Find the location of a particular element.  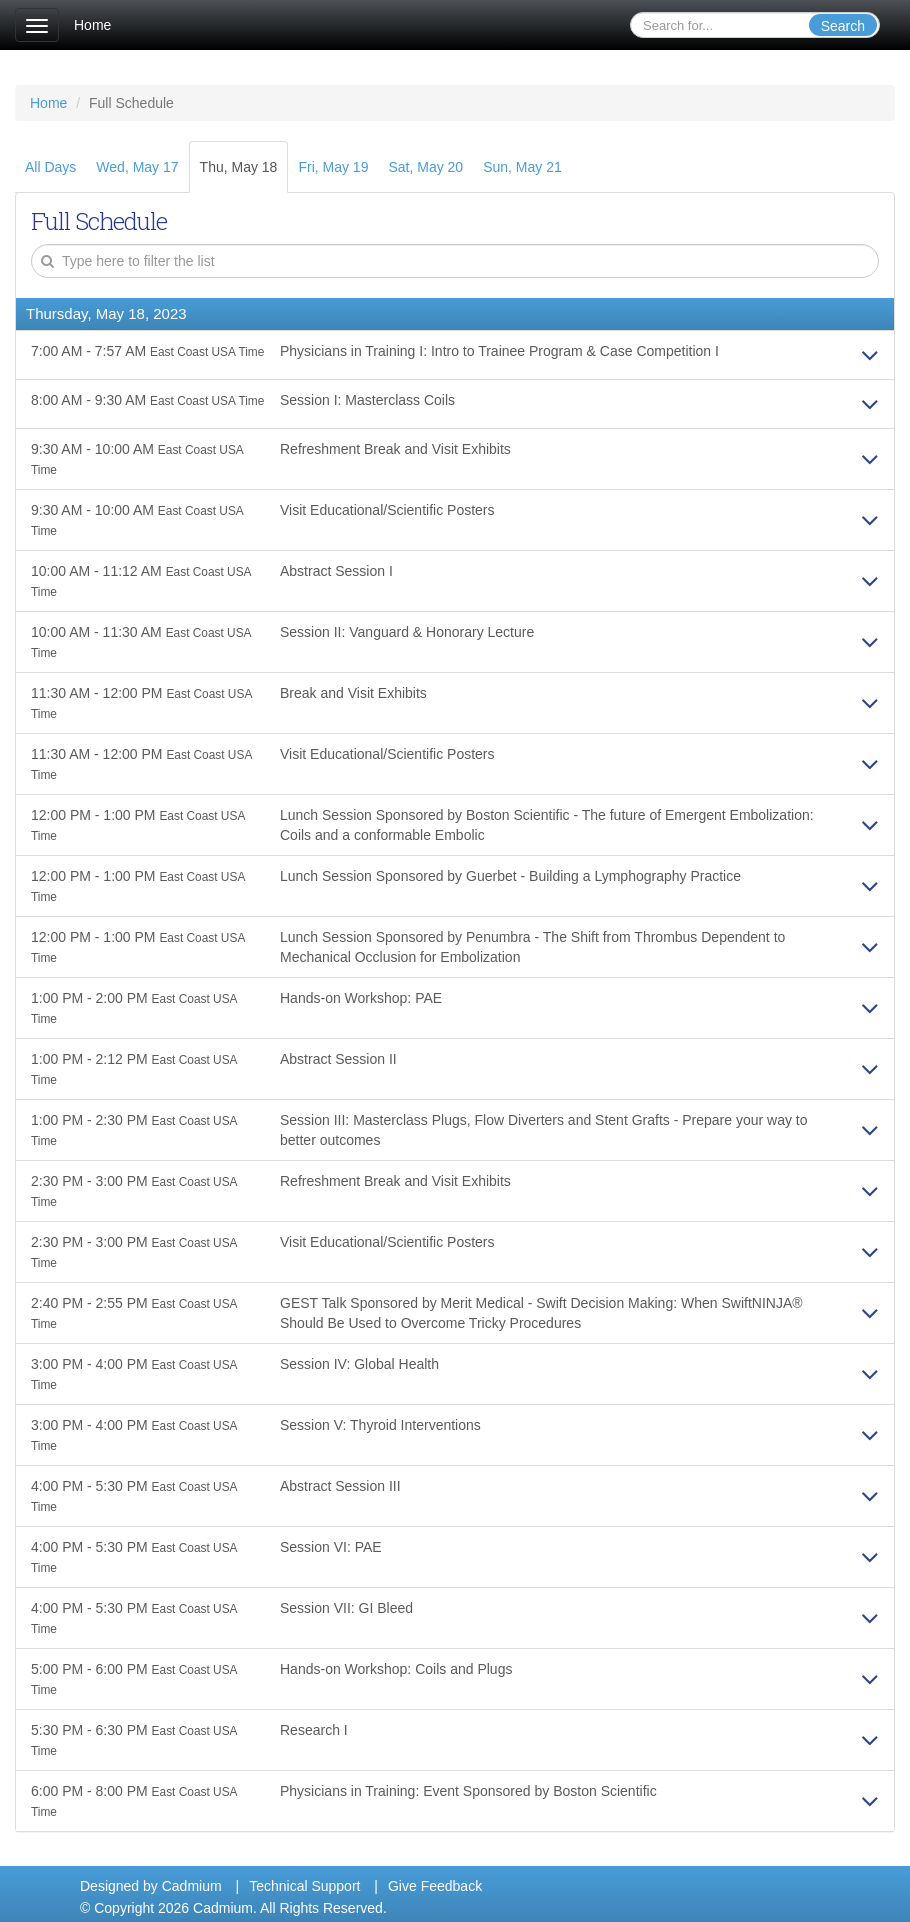

Sat, May 20 is located at coordinates (425, 167).